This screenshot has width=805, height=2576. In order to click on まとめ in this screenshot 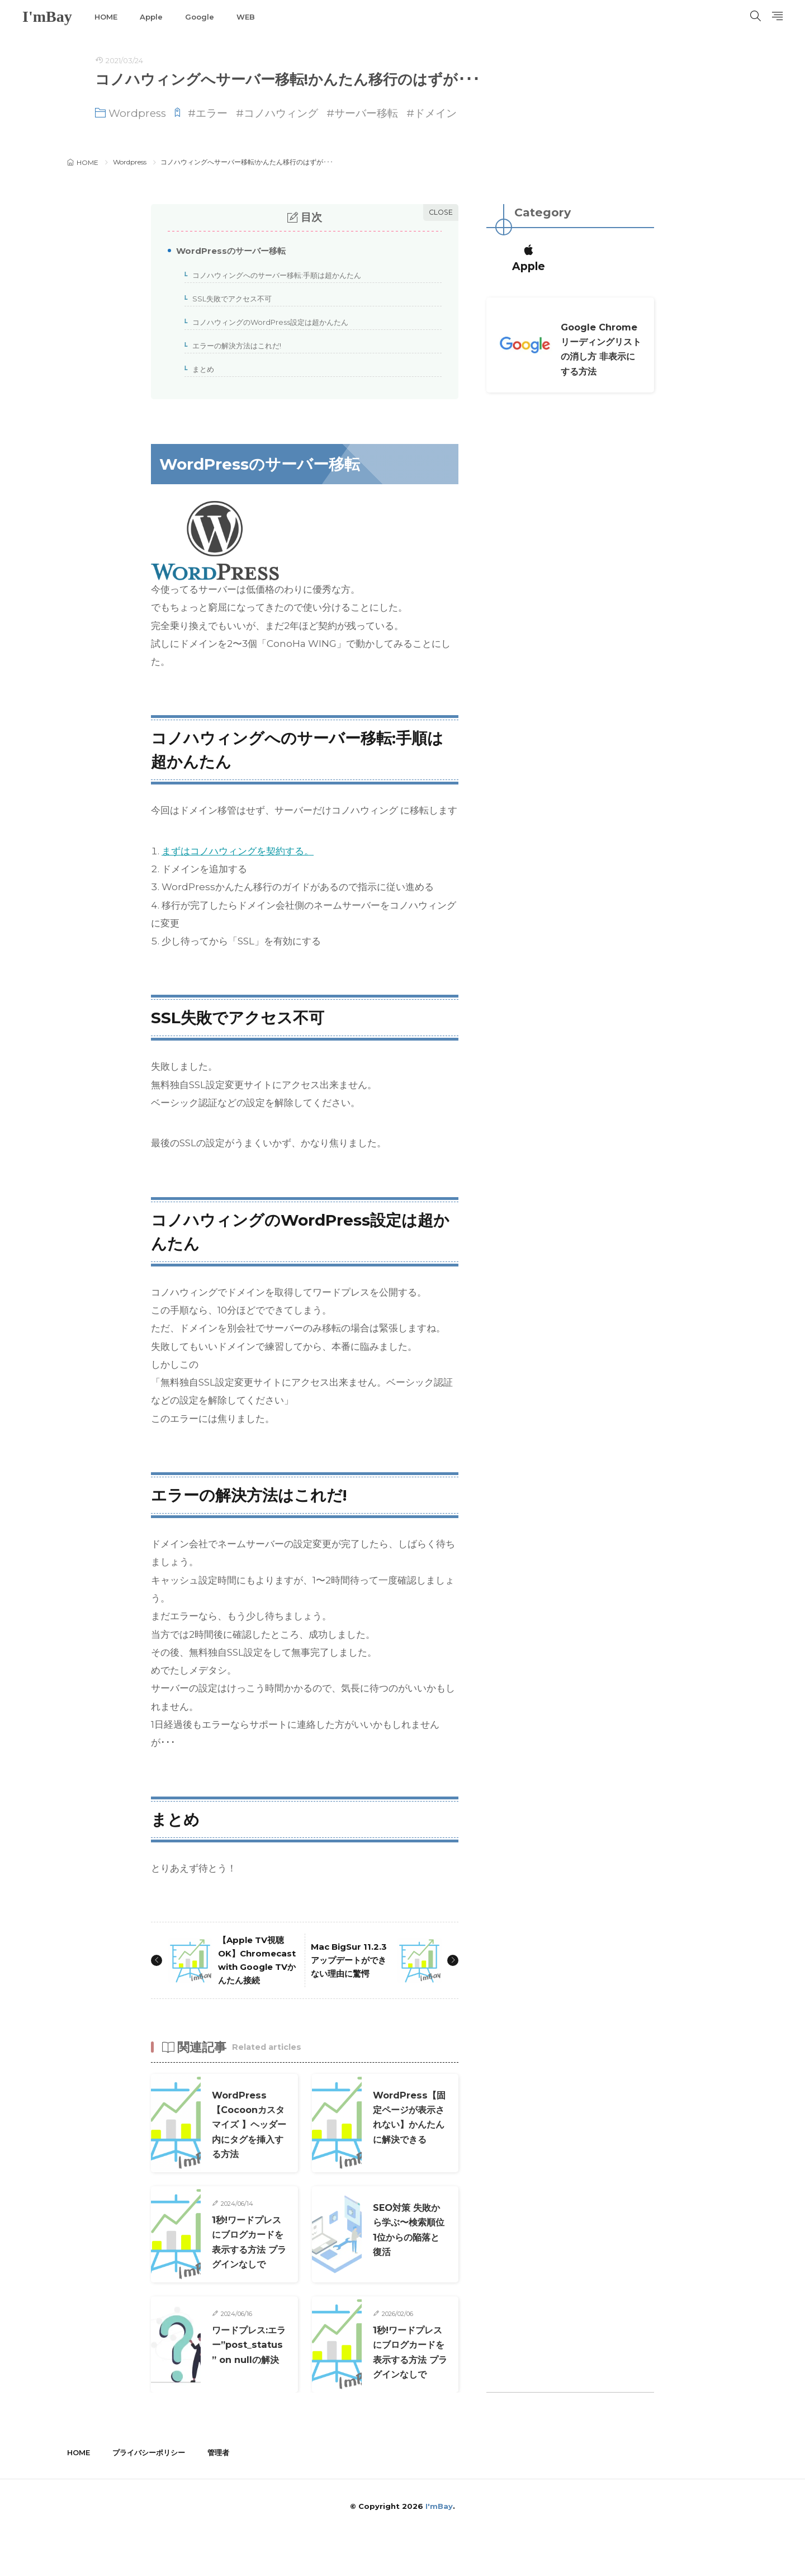, I will do `click(199, 370)`.